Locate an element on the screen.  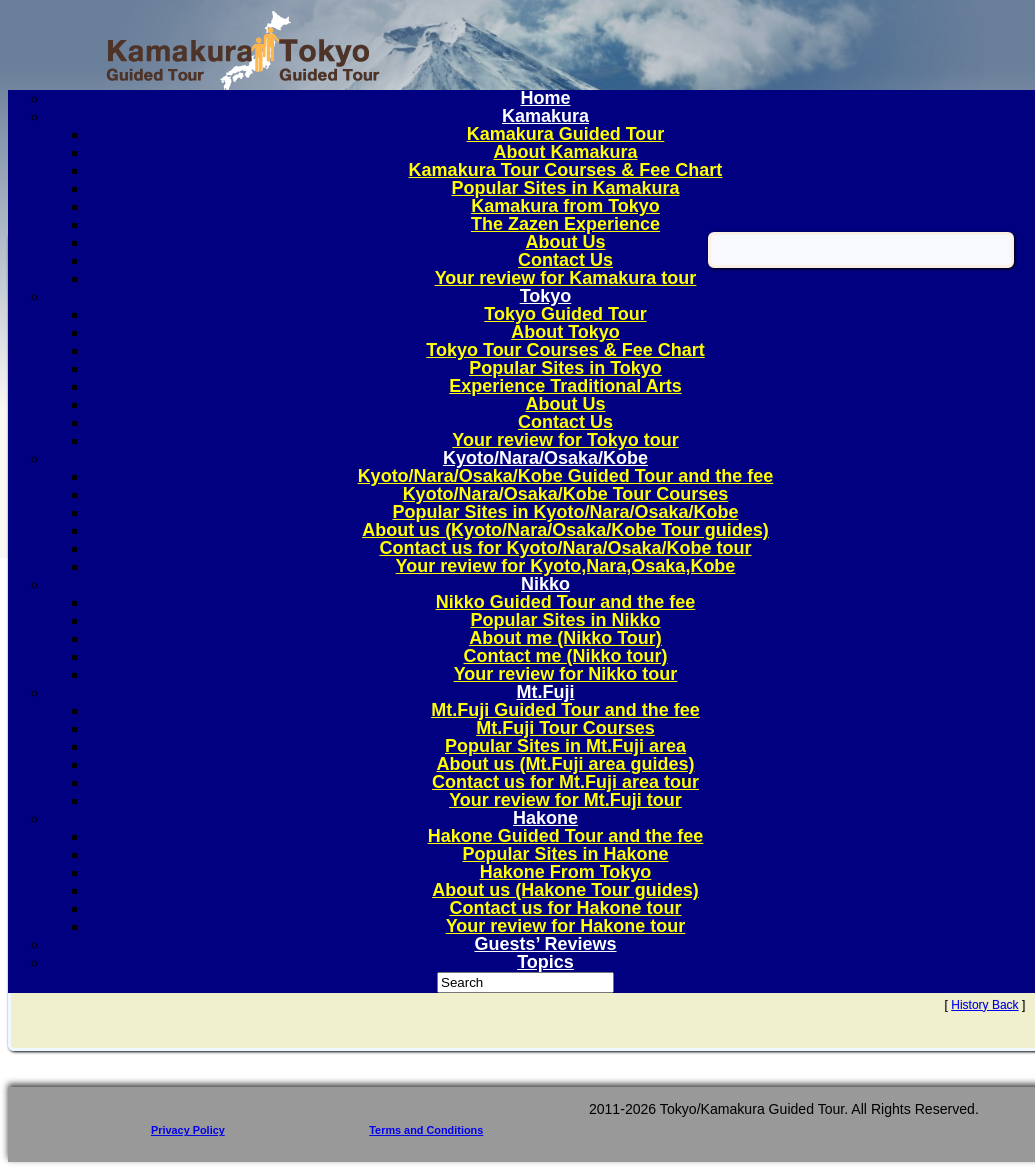
Contact us for Mt.Fuji area tour is located at coordinates (565, 782).